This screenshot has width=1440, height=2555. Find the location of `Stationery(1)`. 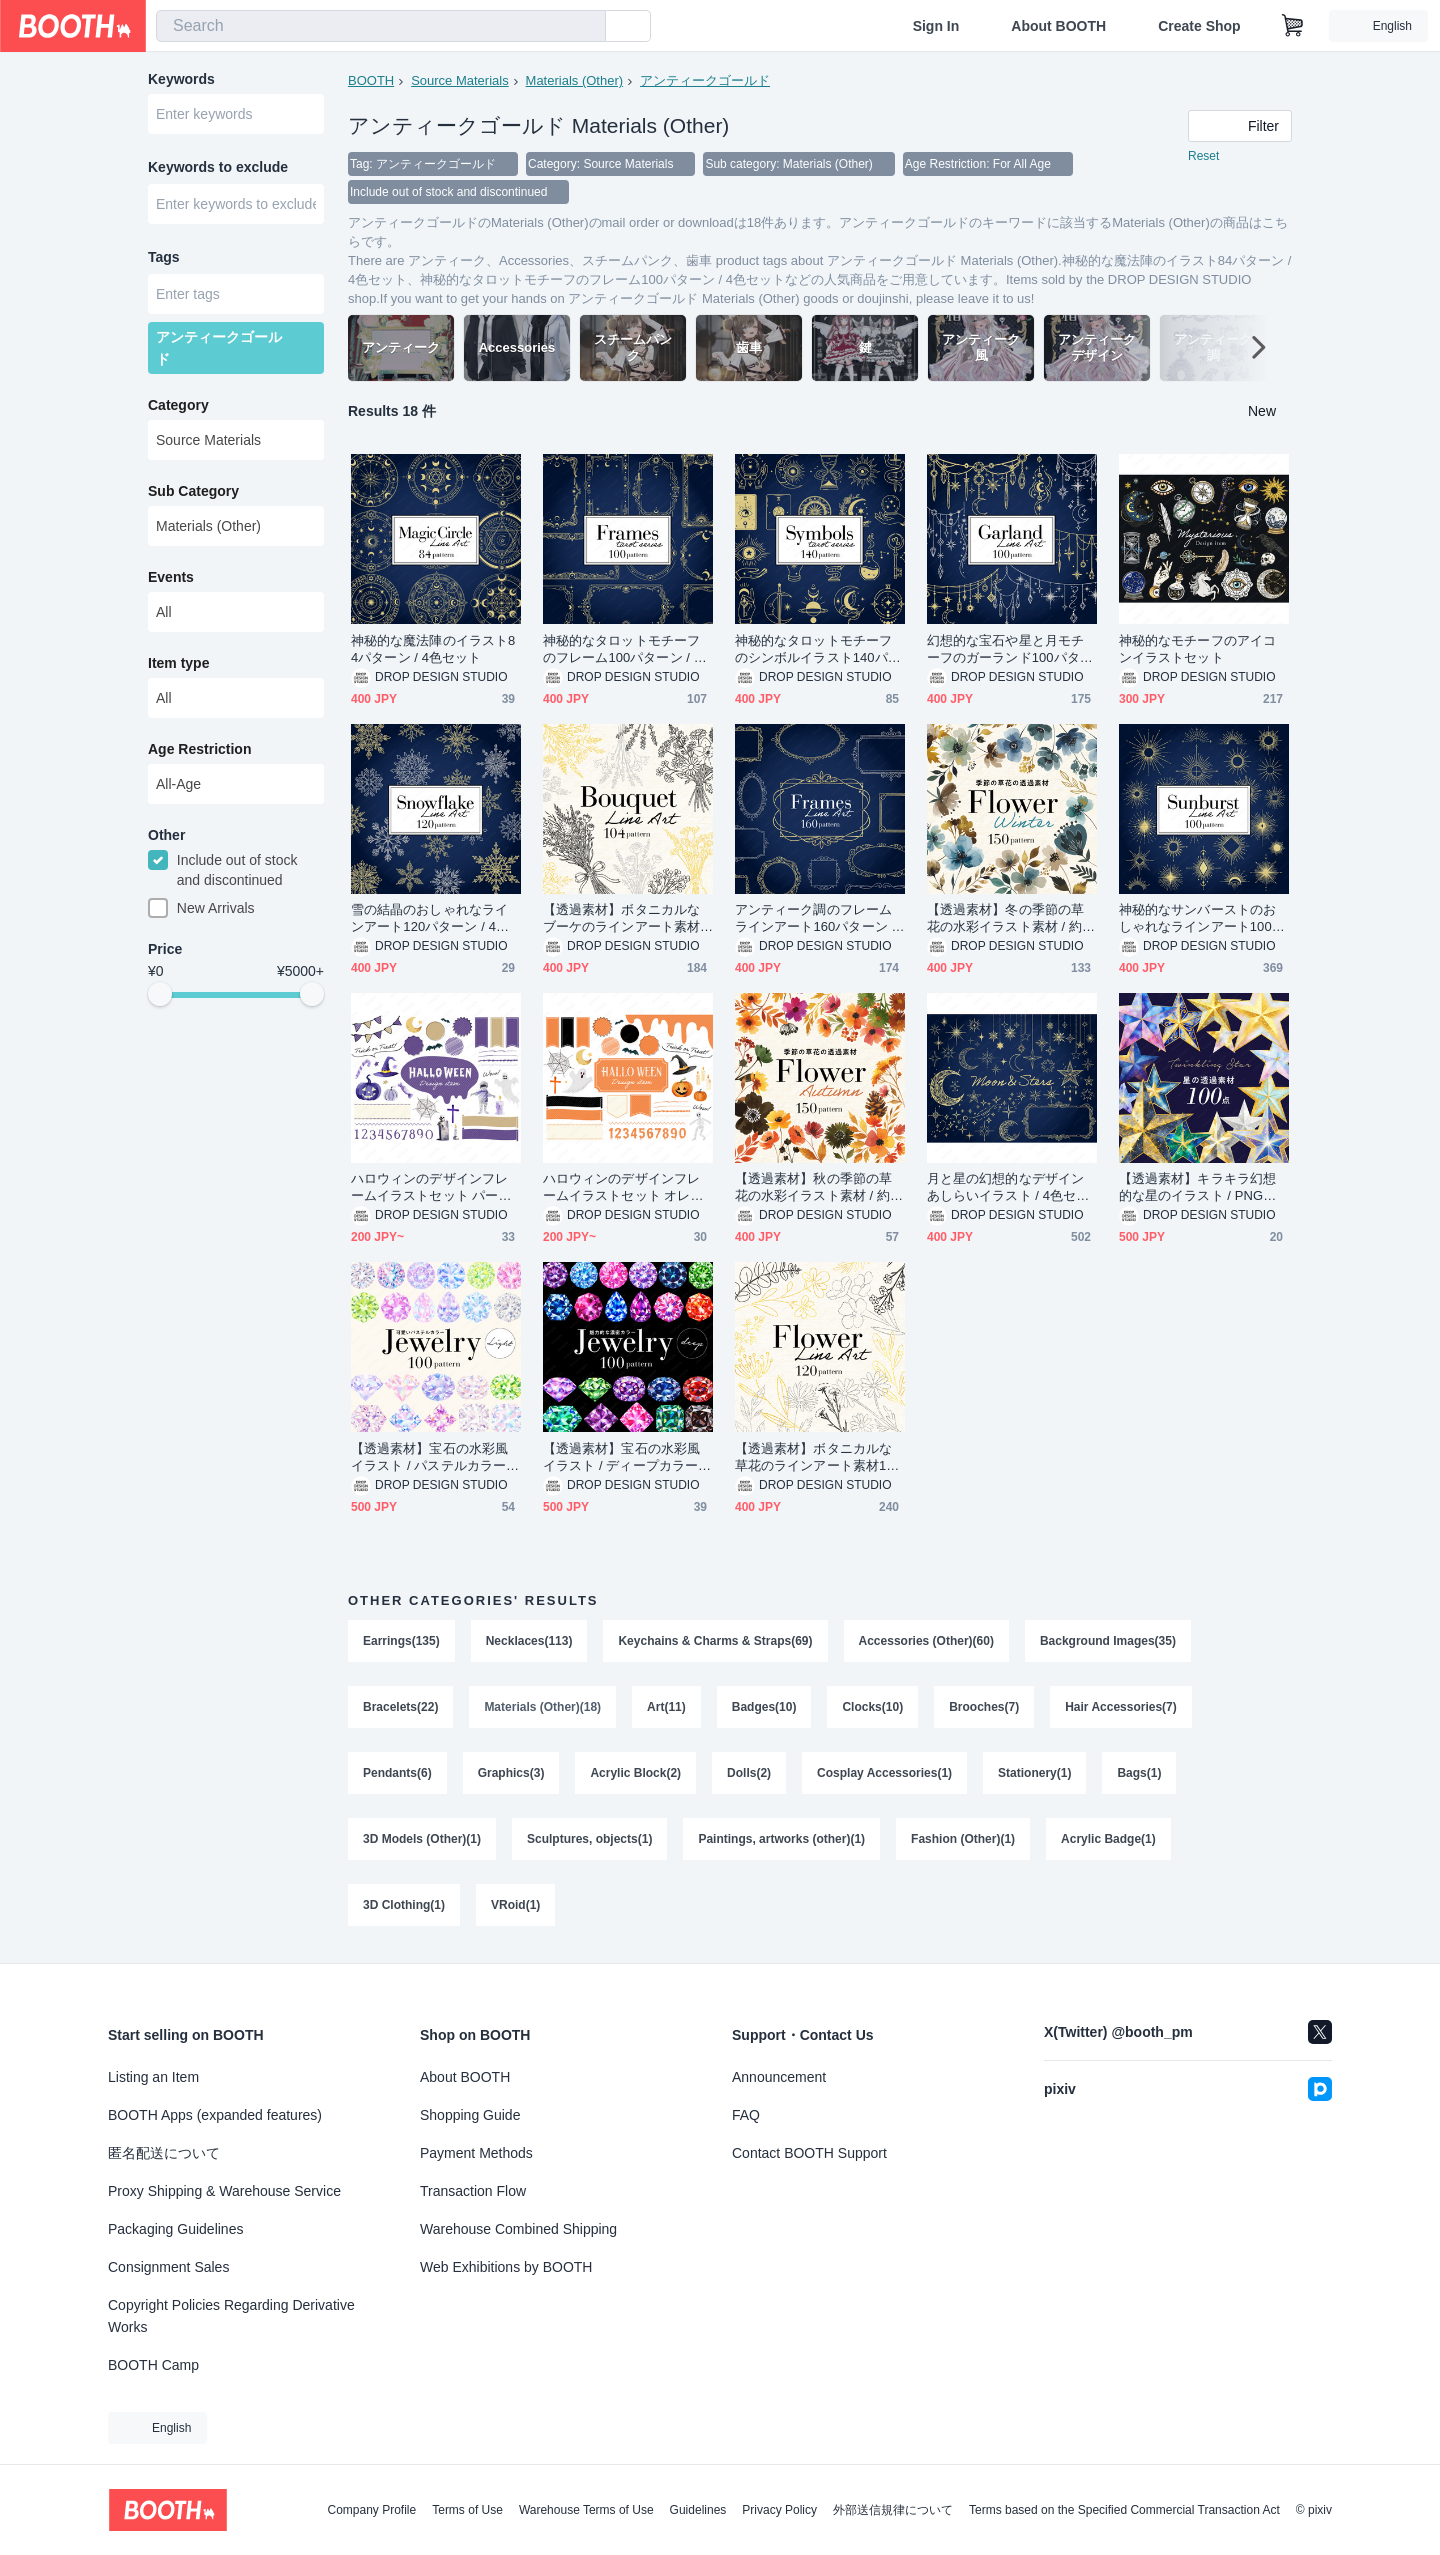

Stationery(1) is located at coordinates (1034, 1773).